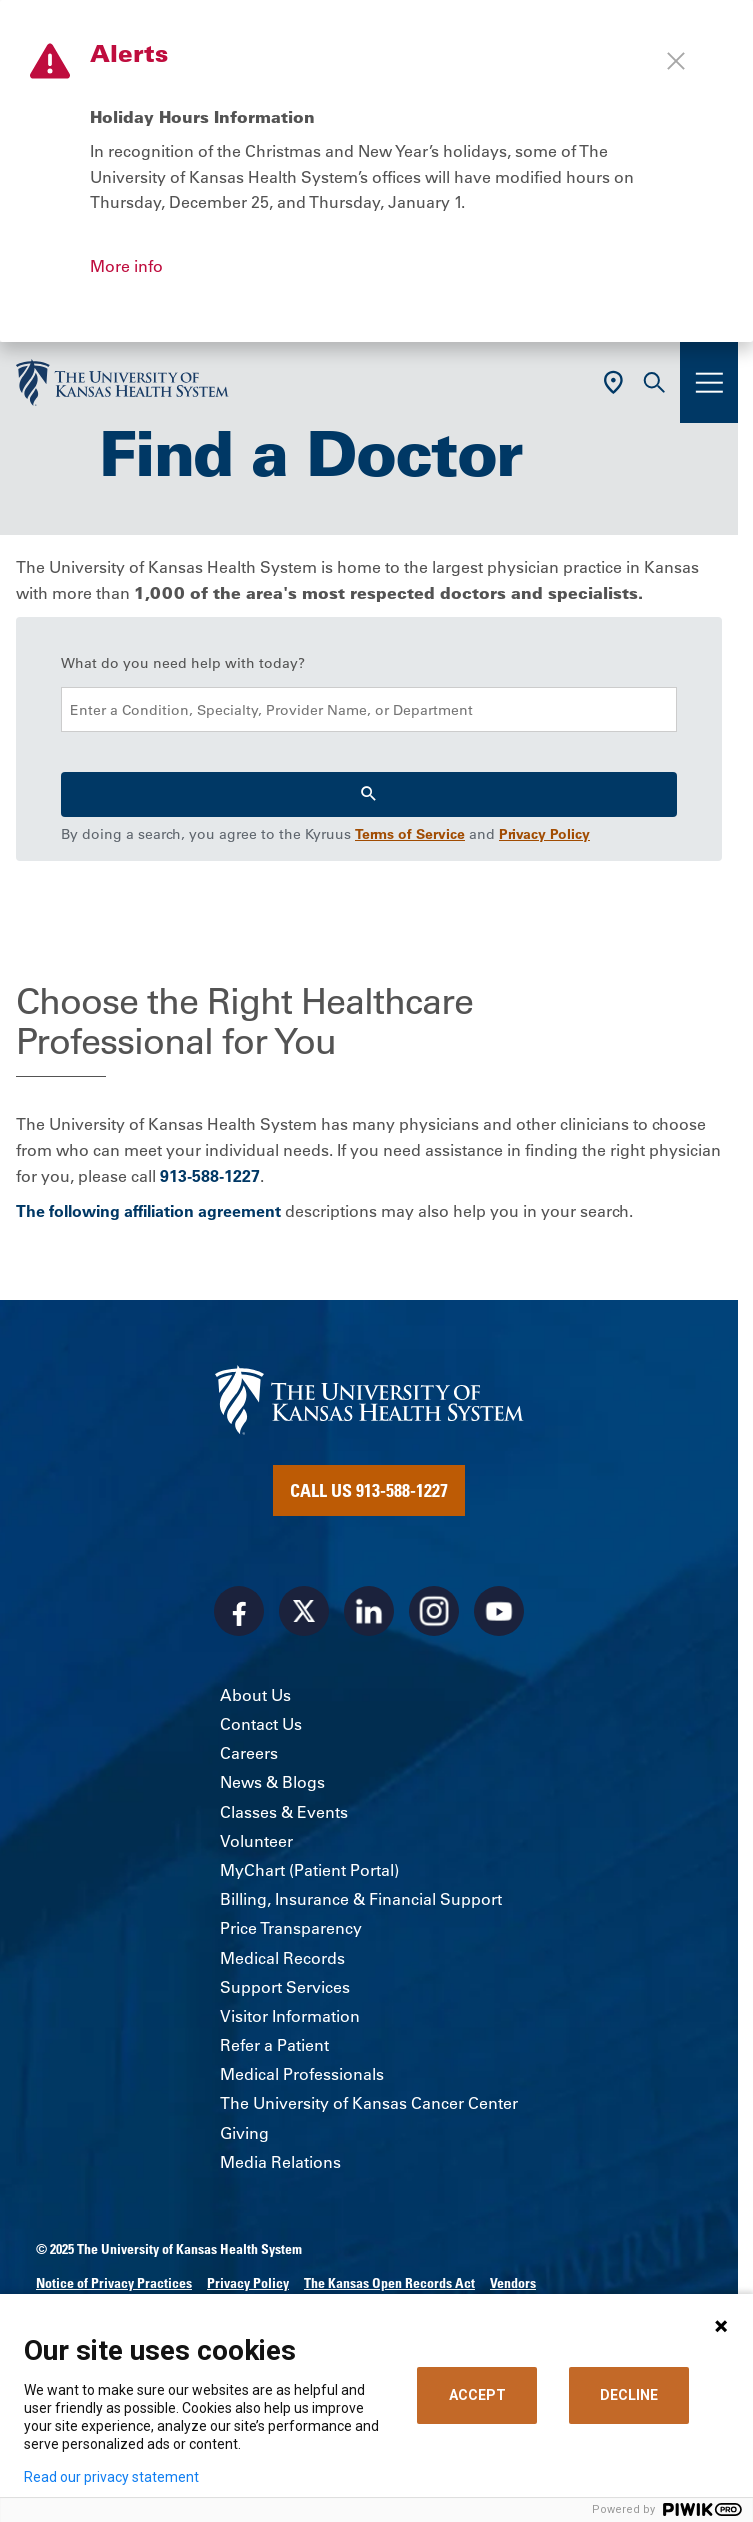  Describe the element at coordinates (304, 1611) in the screenshot. I see `[Visit the University of Kansas Health System on X]` at that location.